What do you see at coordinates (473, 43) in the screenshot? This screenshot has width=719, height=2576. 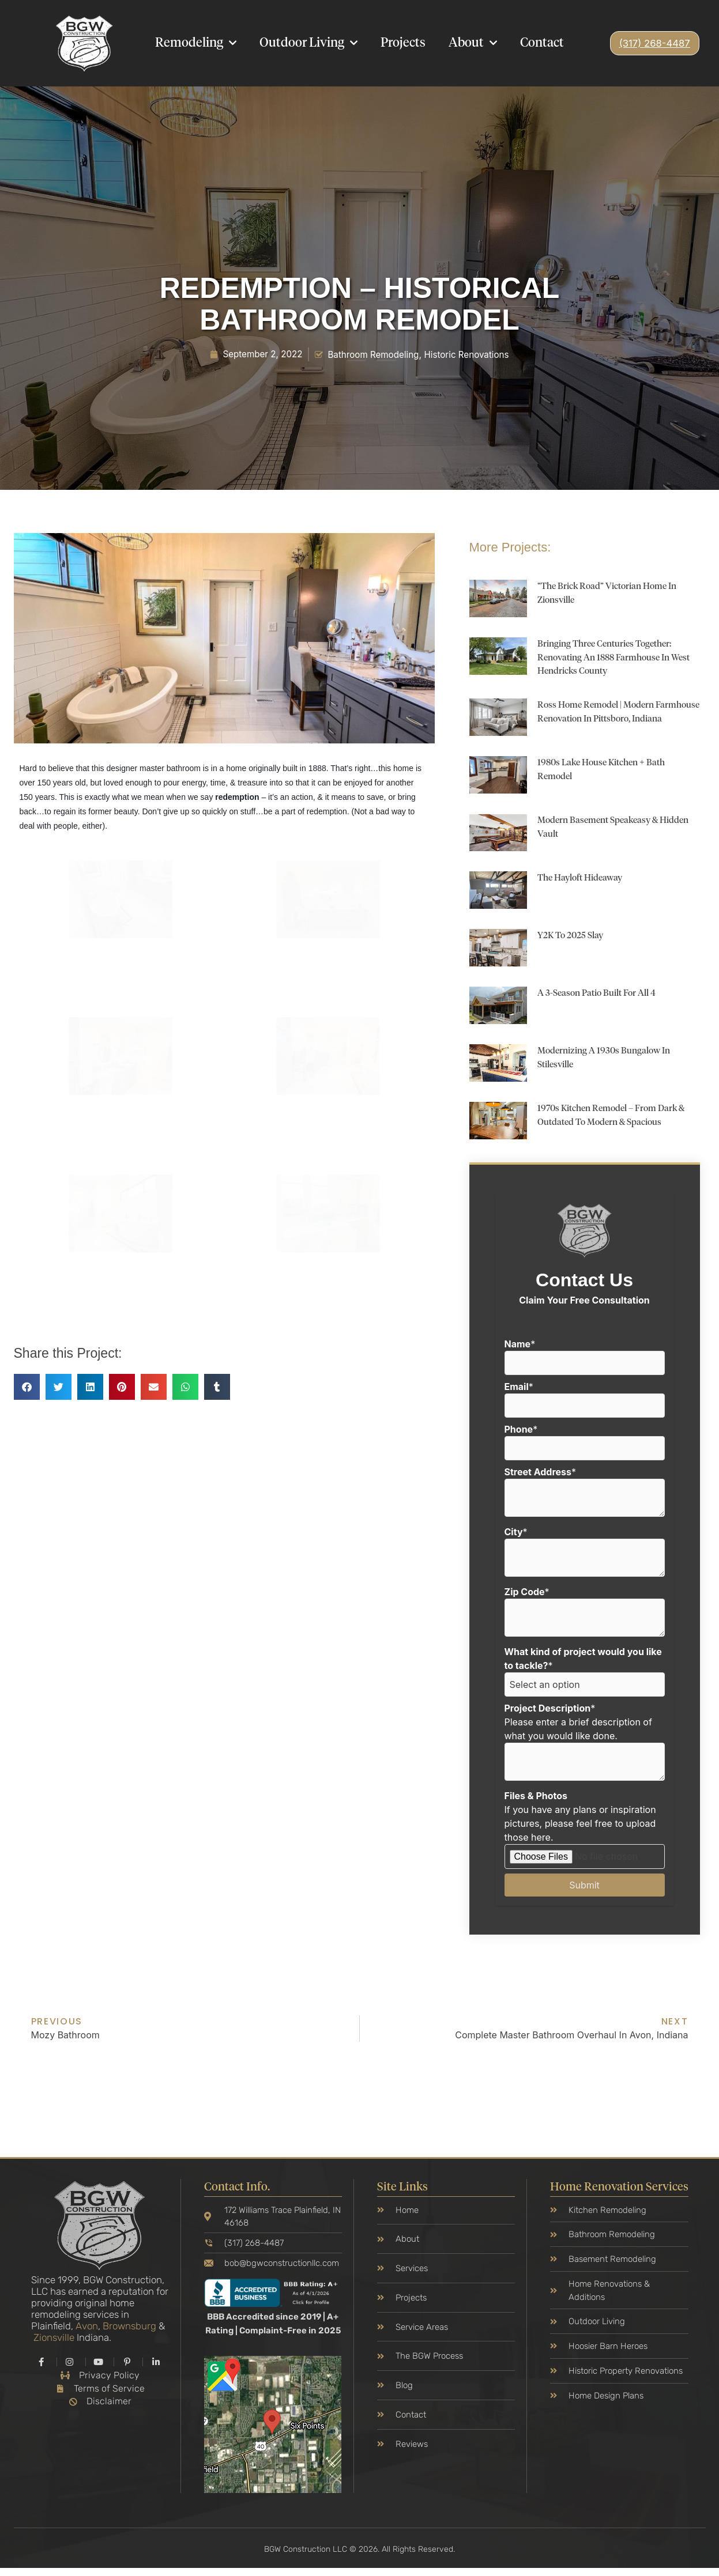 I see `About` at bounding box center [473, 43].